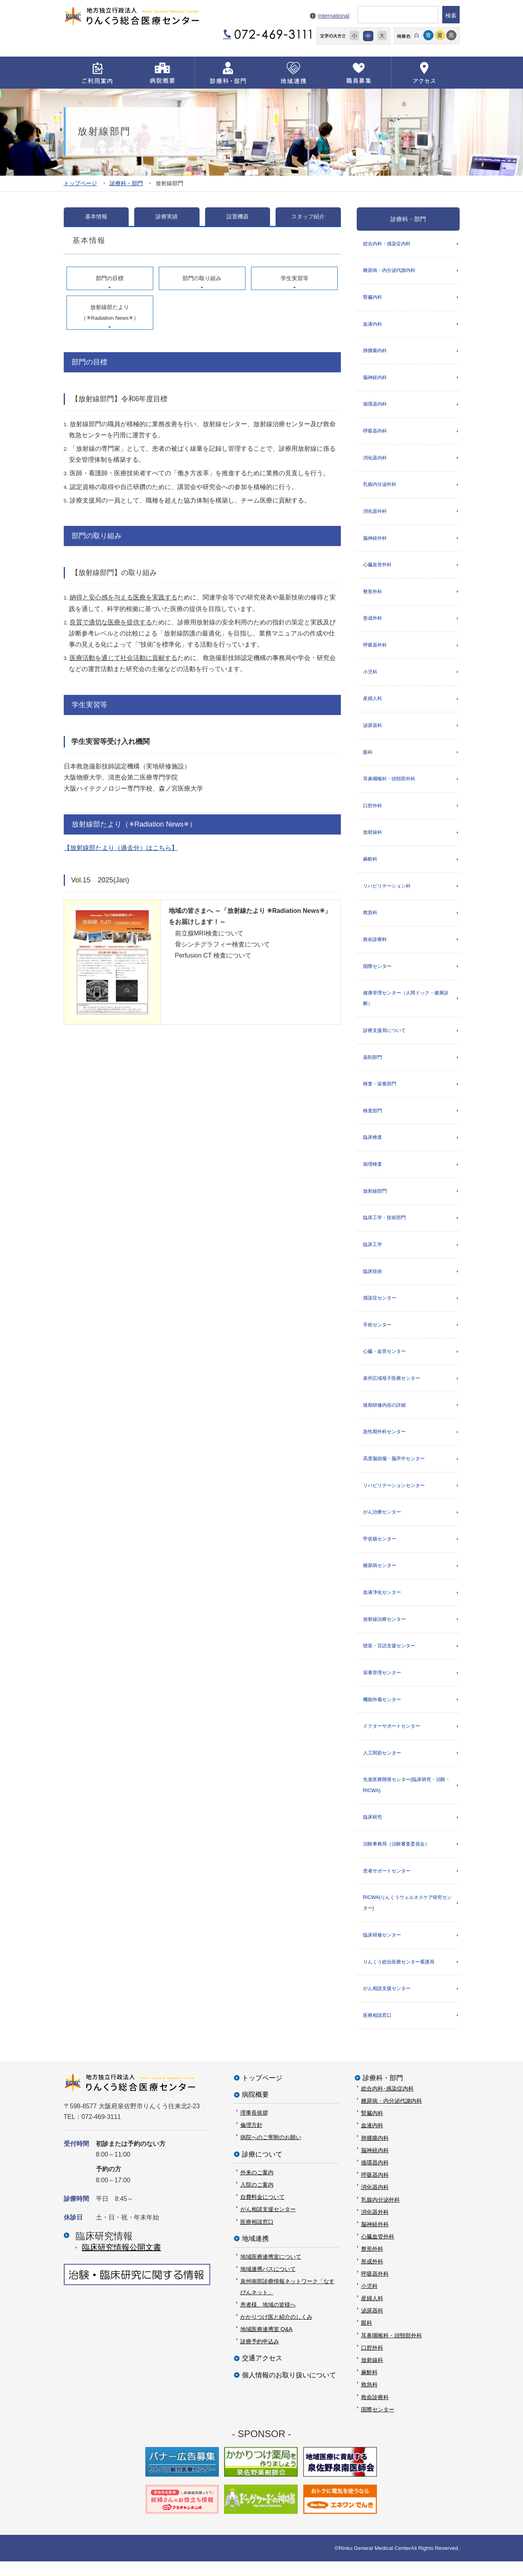 This screenshot has height=2576, width=523. What do you see at coordinates (276, 2331) in the screenshot?
I see `かかりつけ医と紹介のしくみ` at bounding box center [276, 2331].